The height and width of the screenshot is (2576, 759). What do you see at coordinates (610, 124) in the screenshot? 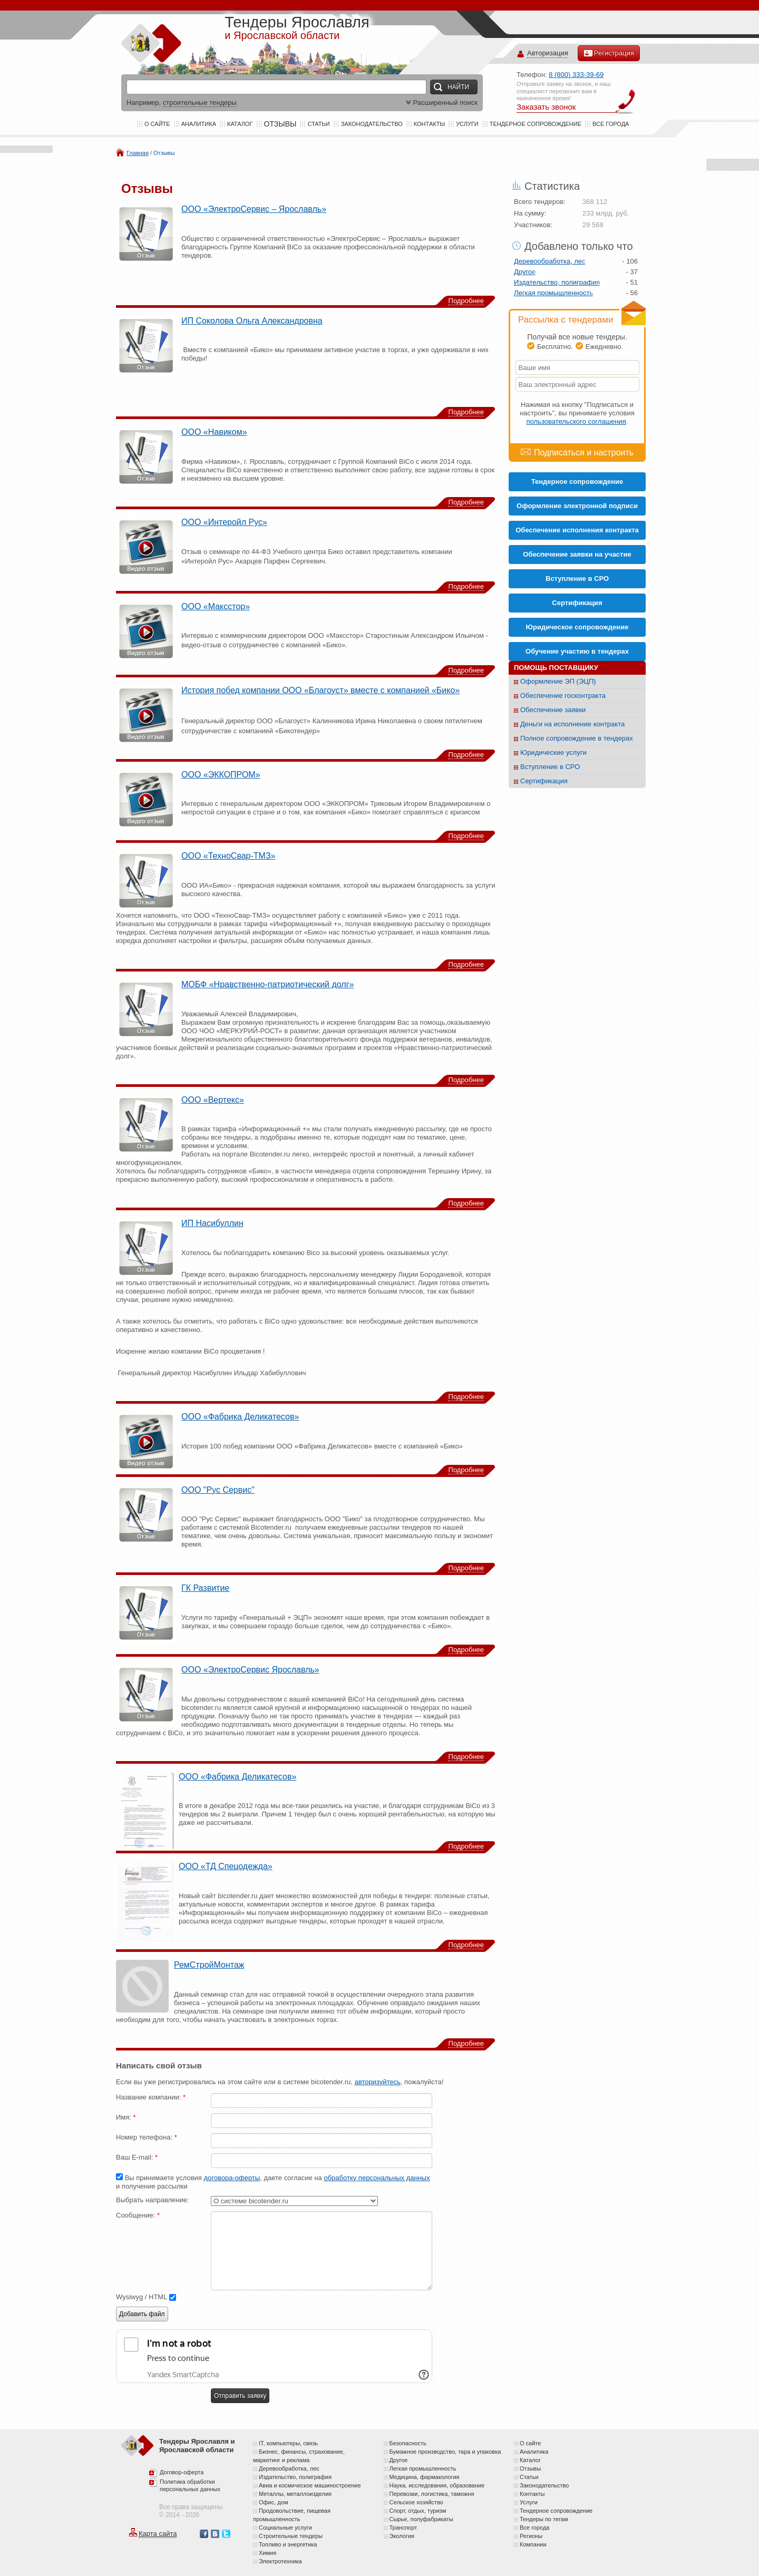
I see `Все города` at bounding box center [610, 124].